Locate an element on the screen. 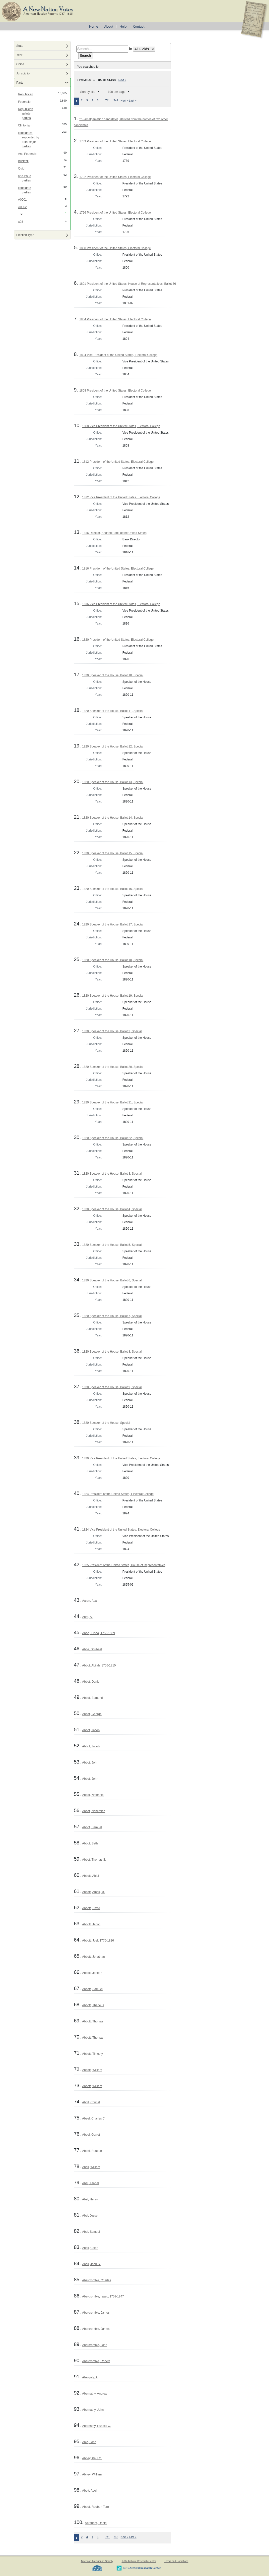 The height and width of the screenshot is (2576, 269). 1820 Speaker of the House, Ballot 8, Special is located at coordinates (112, 1351).